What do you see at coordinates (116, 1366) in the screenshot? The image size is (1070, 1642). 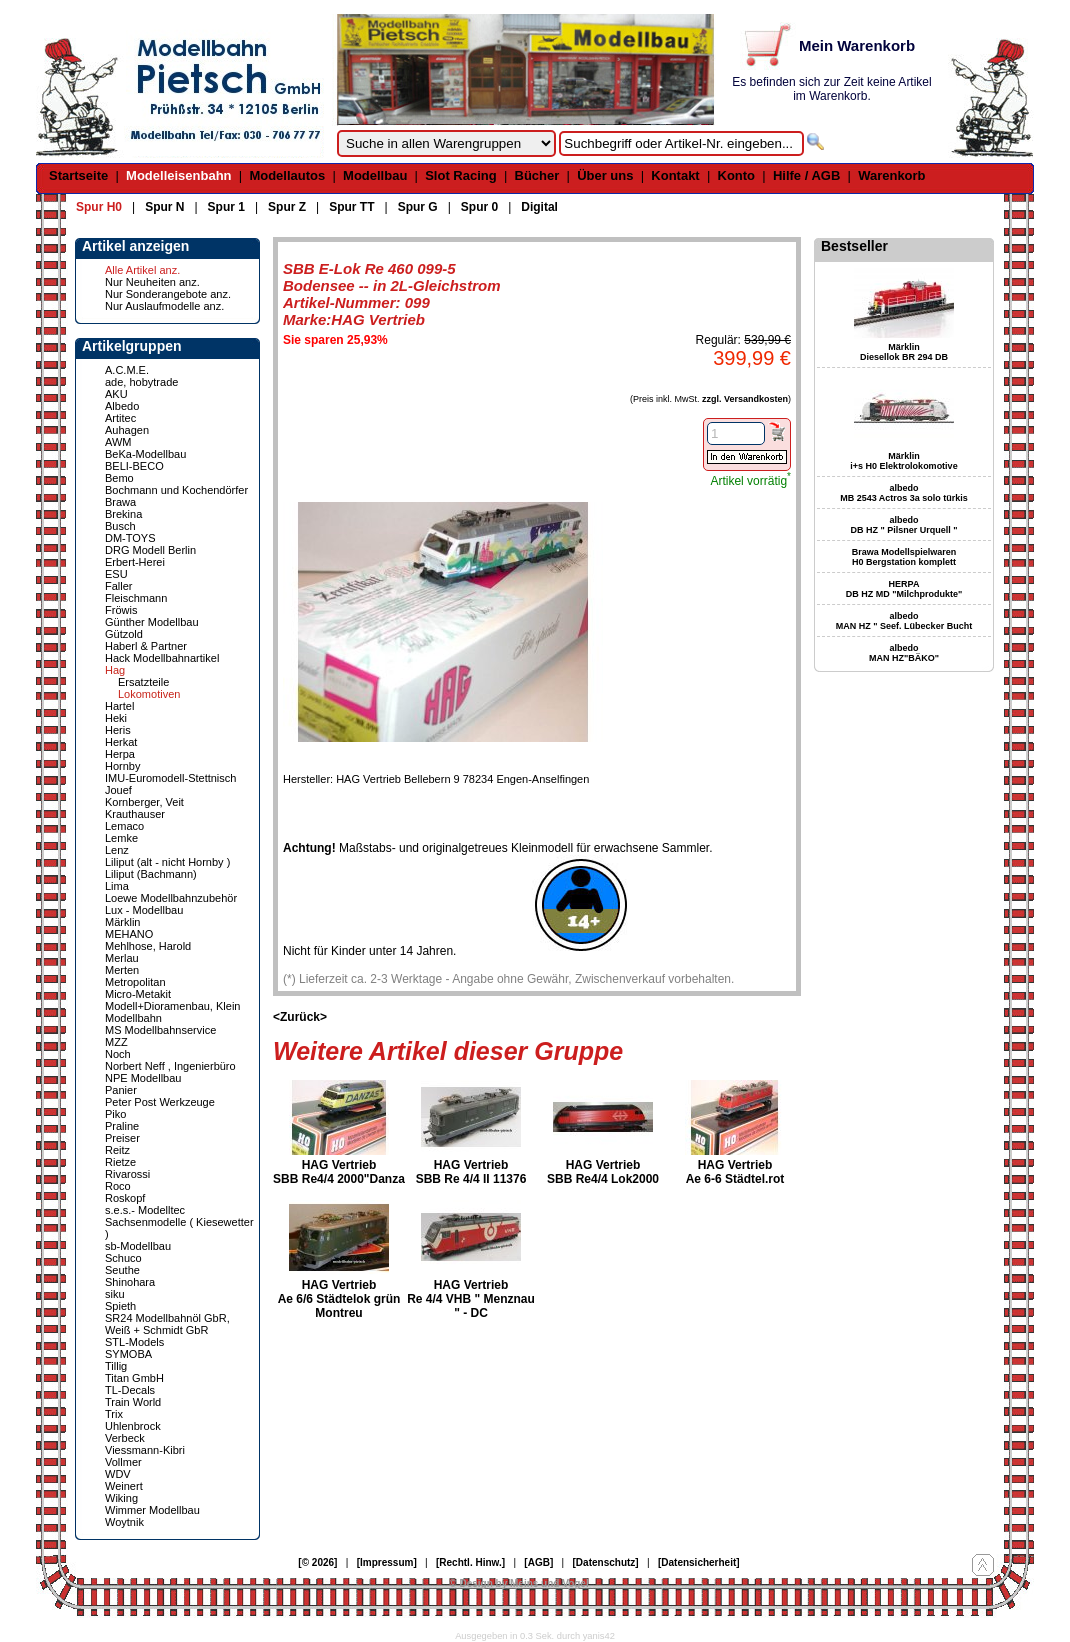 I see `Tillig` at bounding box center [116, 1366].